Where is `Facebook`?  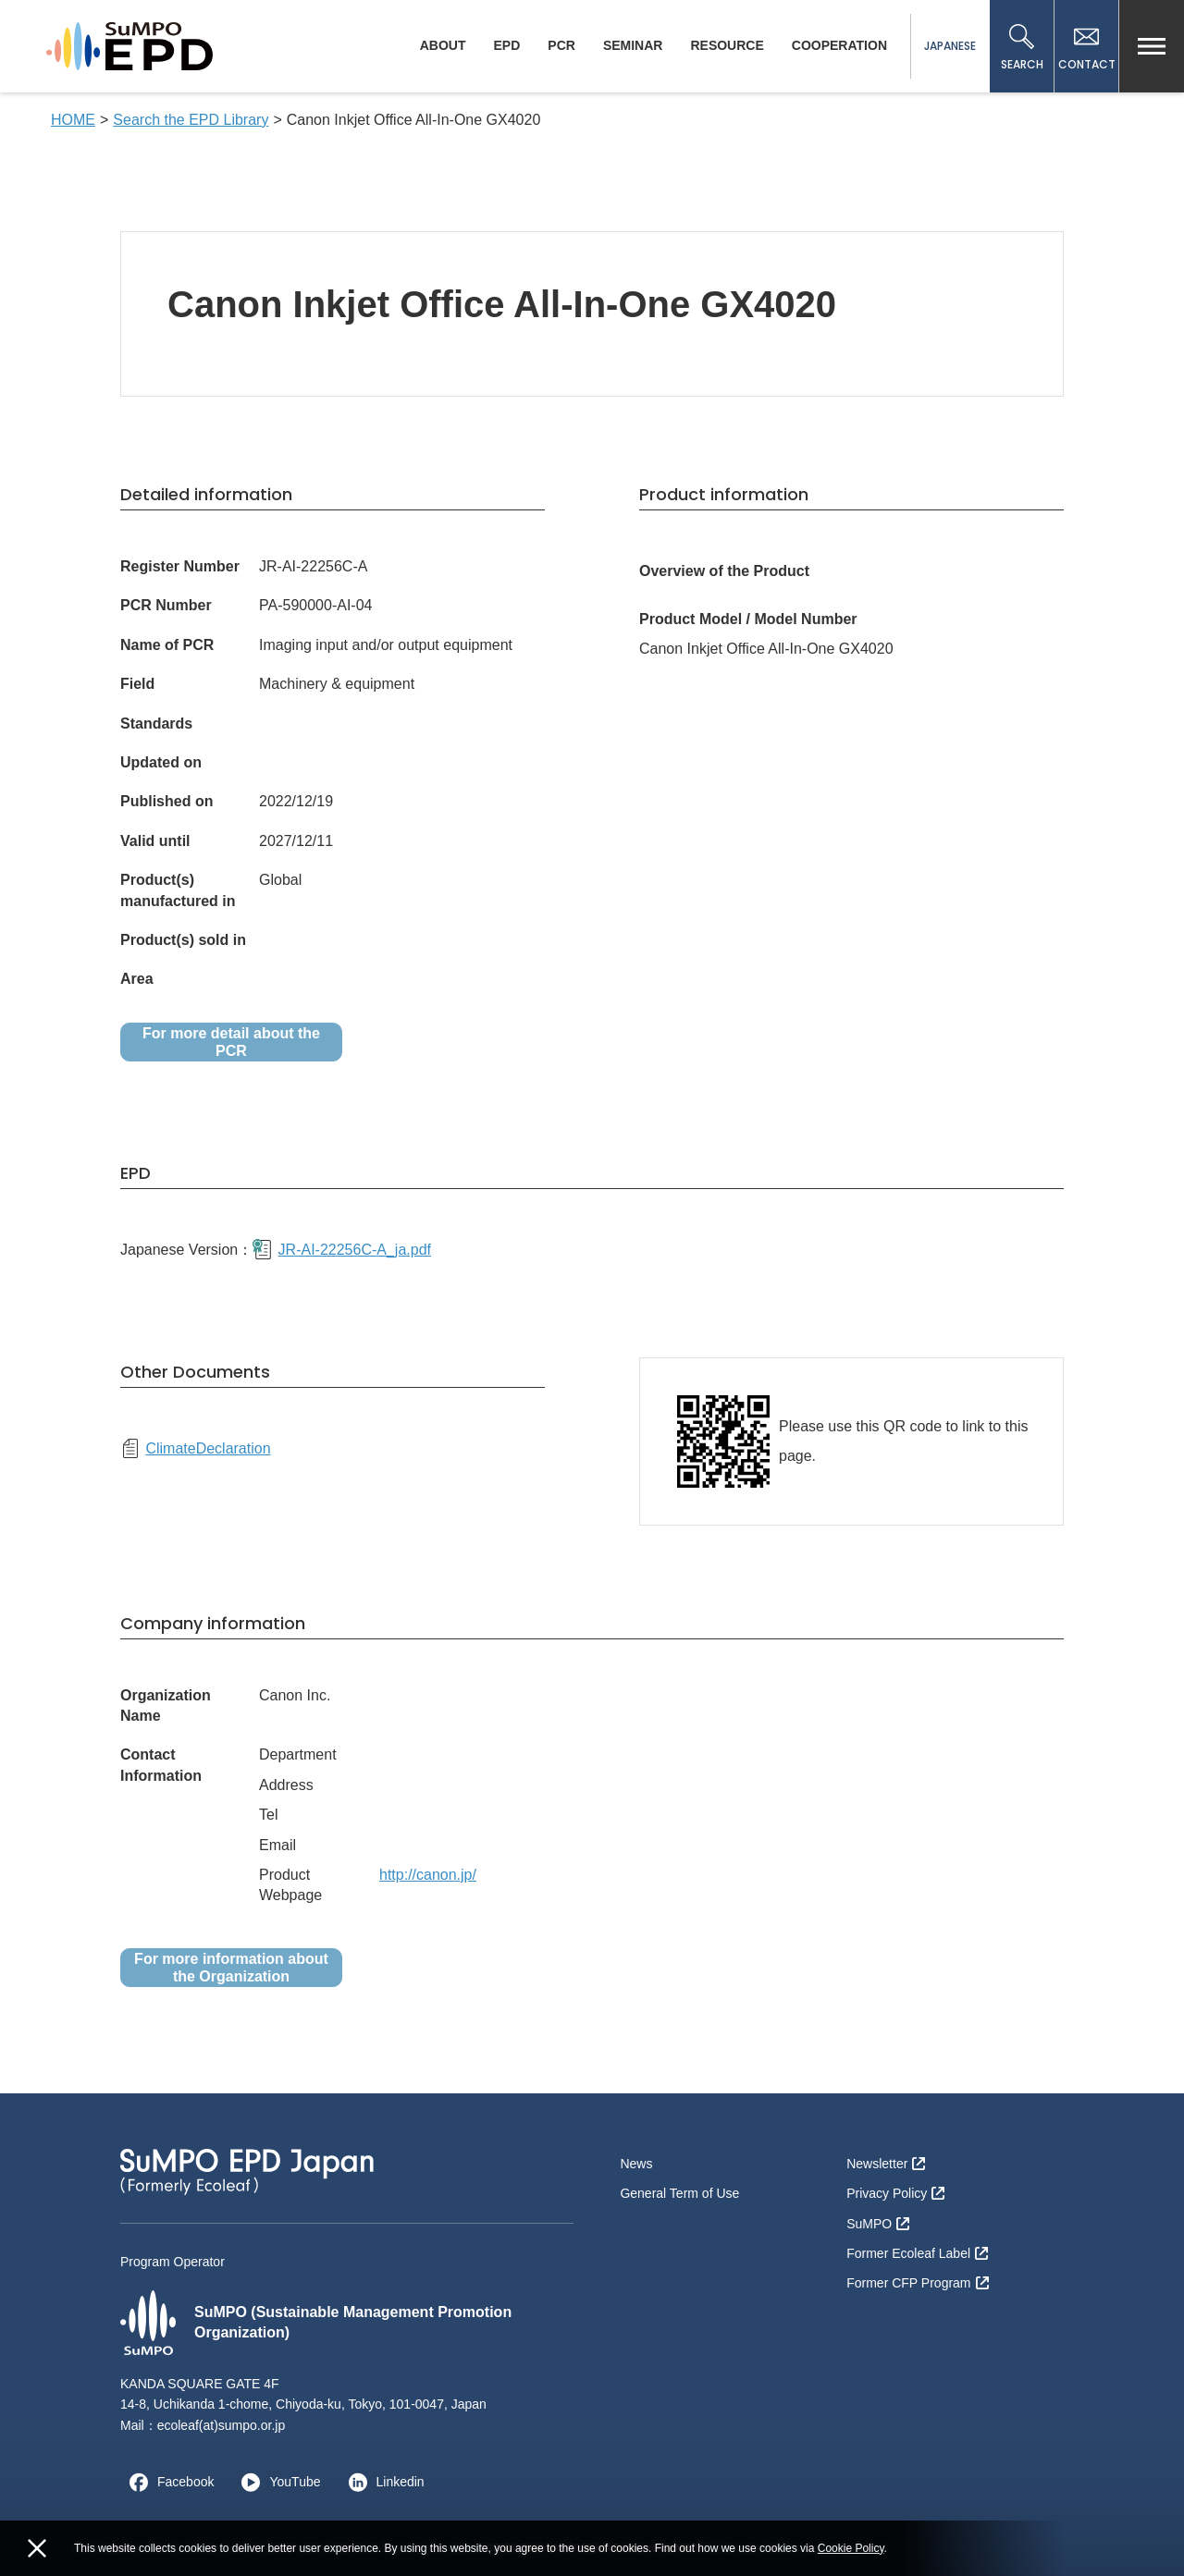 Facebook is located at coordinates (167, 2481).